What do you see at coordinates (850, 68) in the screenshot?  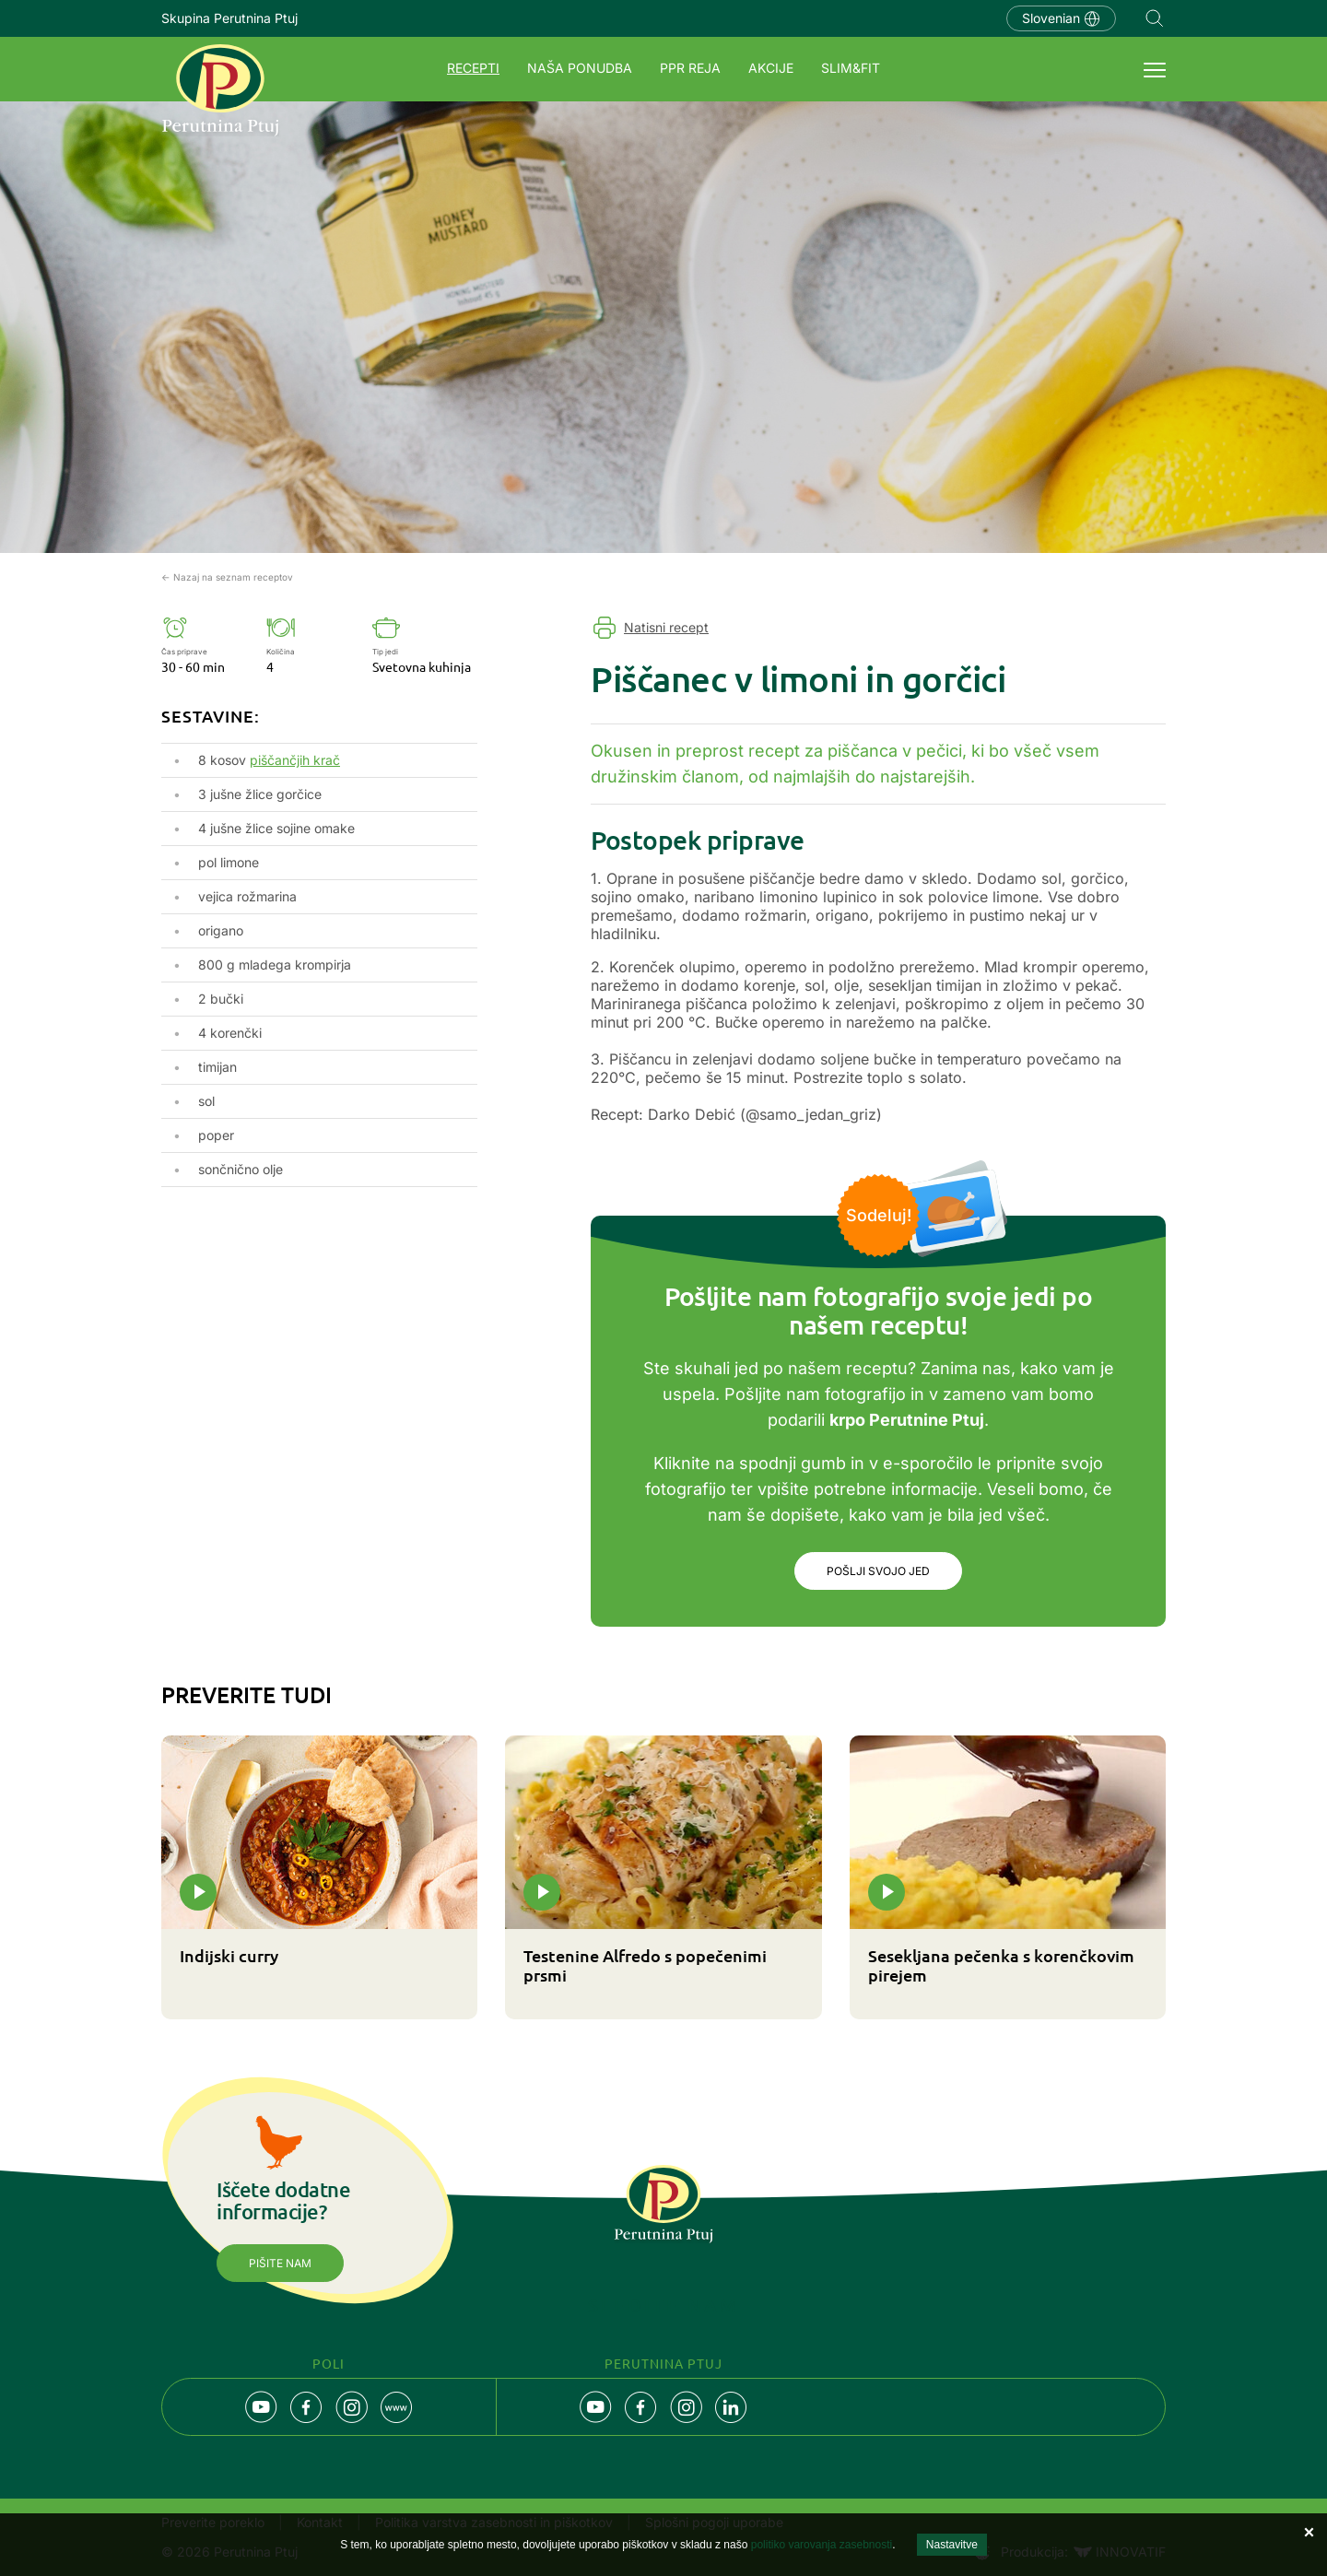 I see `SLIM&FIT` at bounding box center [850, 68].